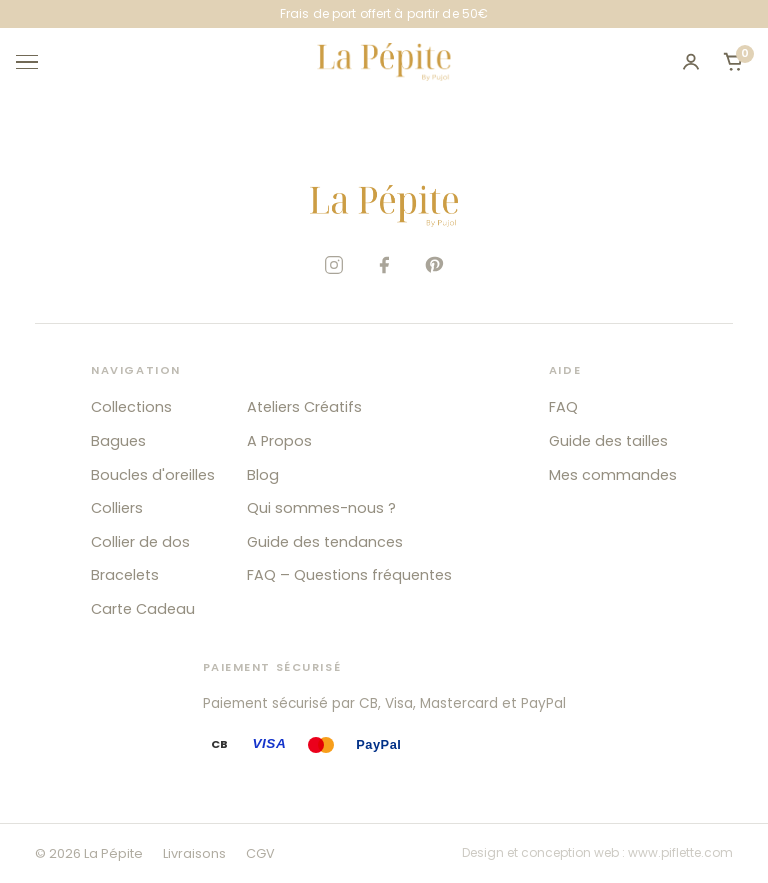 The width and height of the screenshot is (768, 883). Describe the element at coordinates (733, 62) in the screenshot. I see `[Ouvrir le panier]` at that location.